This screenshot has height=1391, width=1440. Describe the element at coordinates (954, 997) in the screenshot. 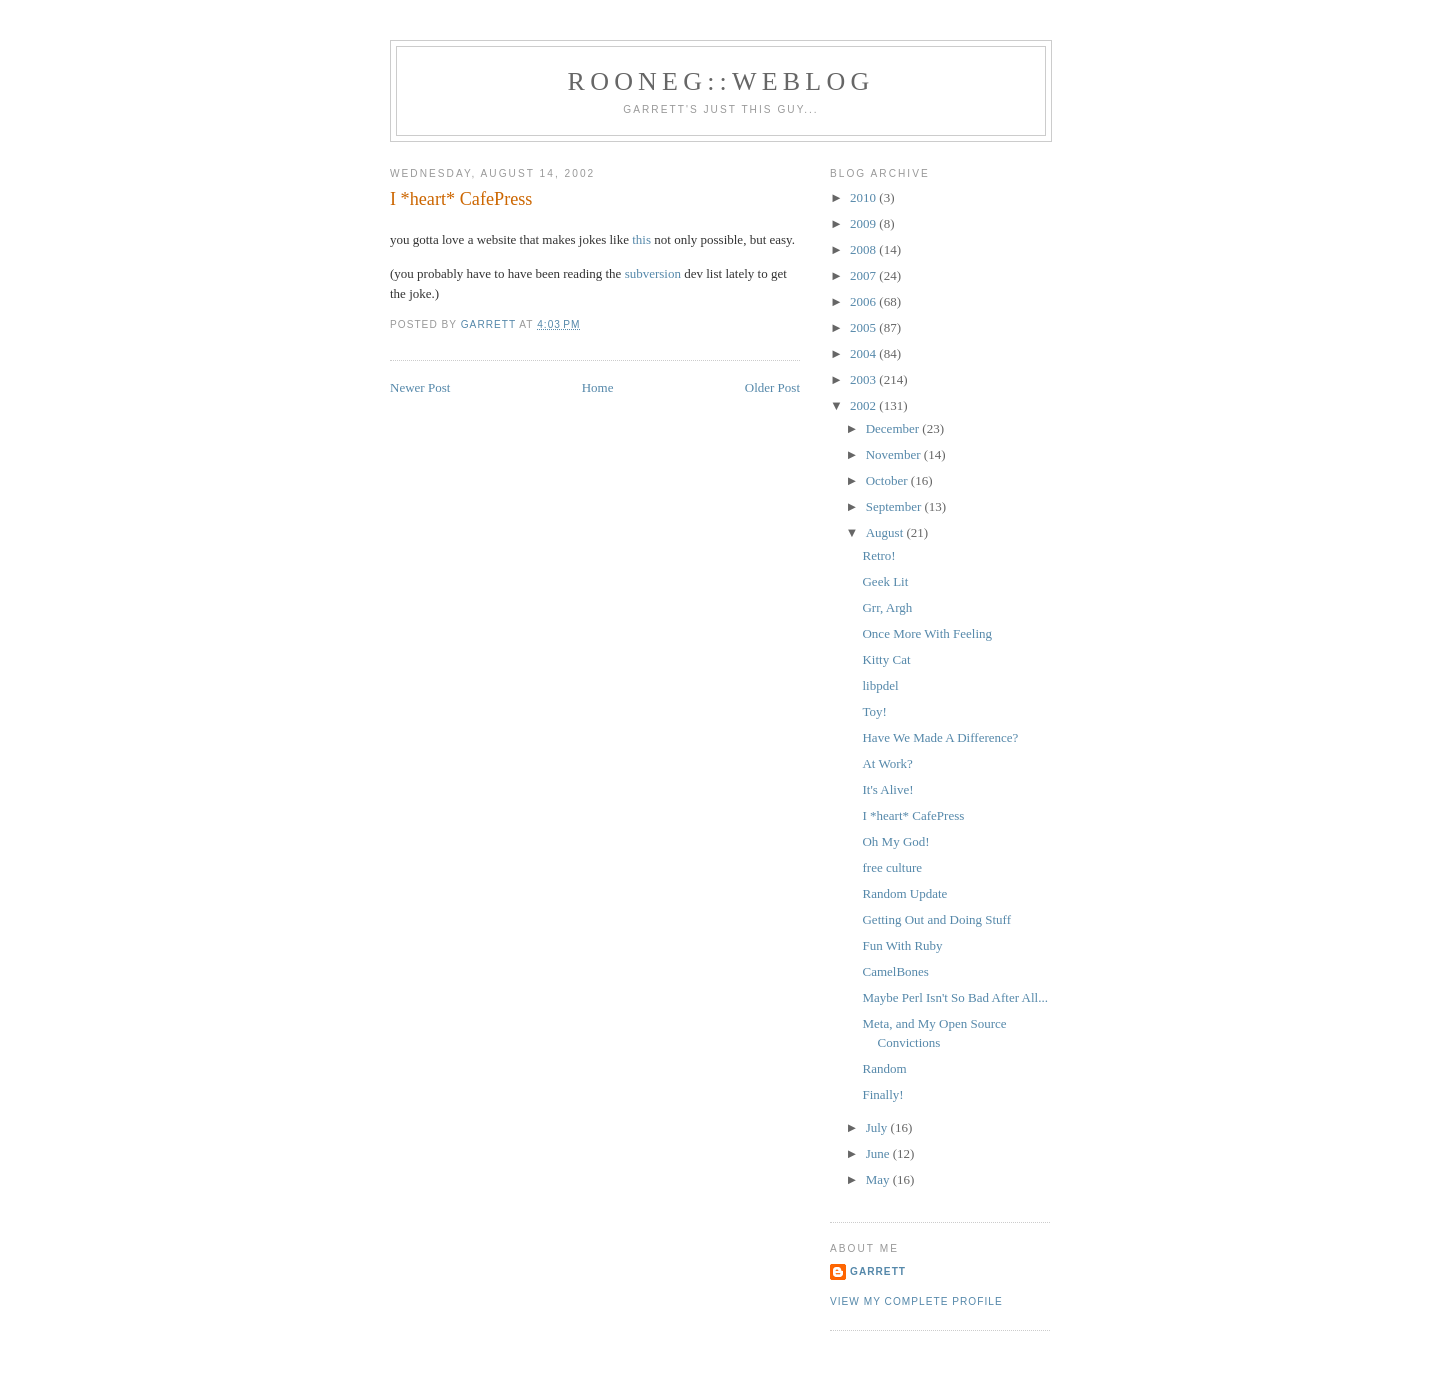

I see `Maybe Perl Isn't So Bad After All...` at that location.